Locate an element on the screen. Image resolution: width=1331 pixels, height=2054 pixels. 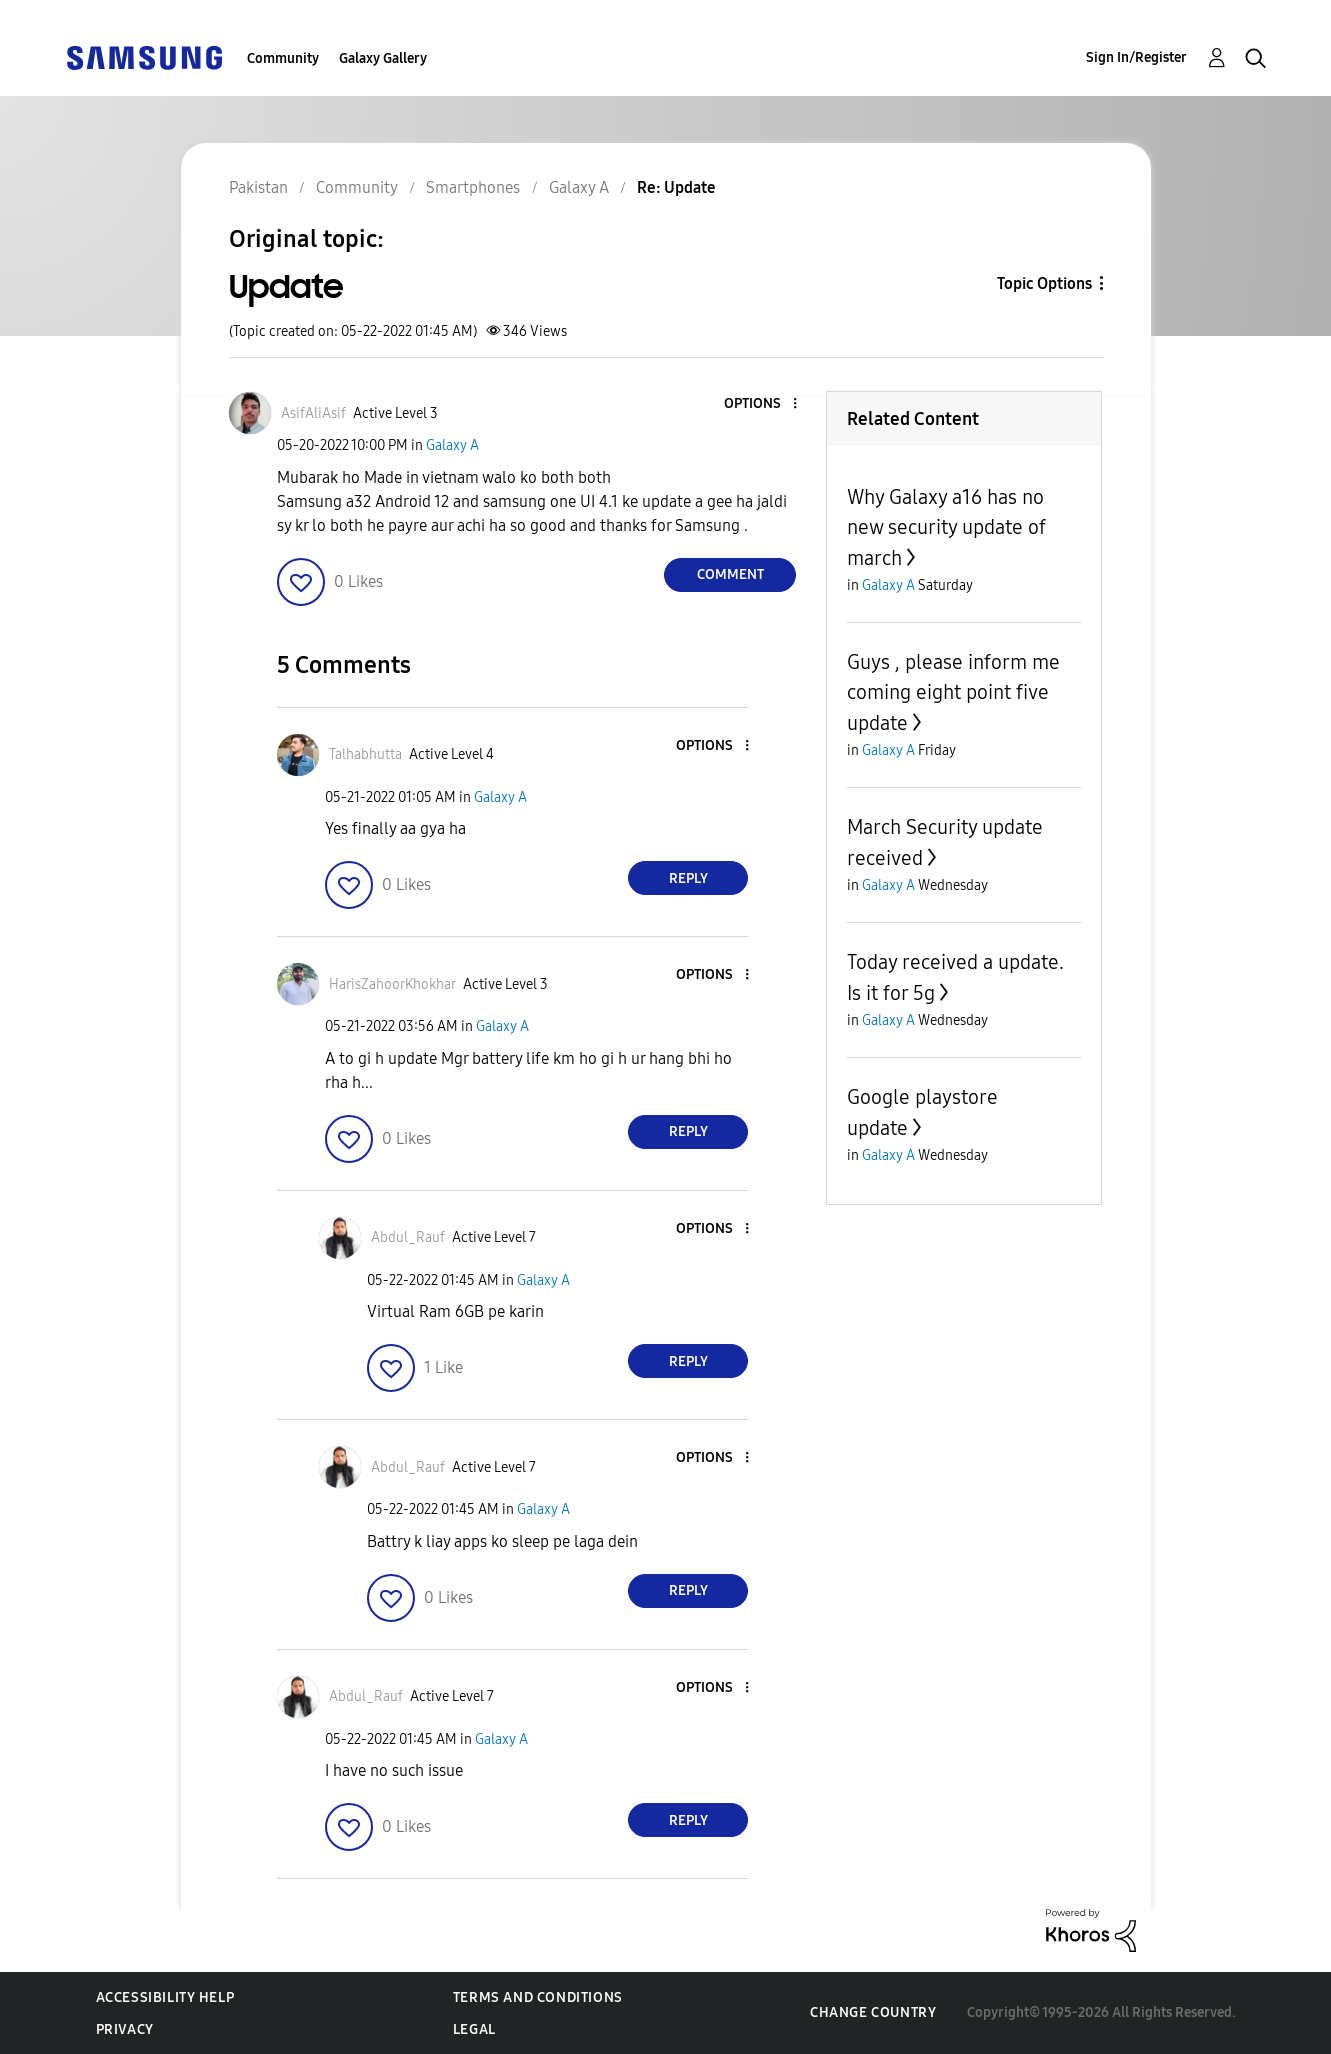
Terms and Conditions is located at coordinates (538, 1997).